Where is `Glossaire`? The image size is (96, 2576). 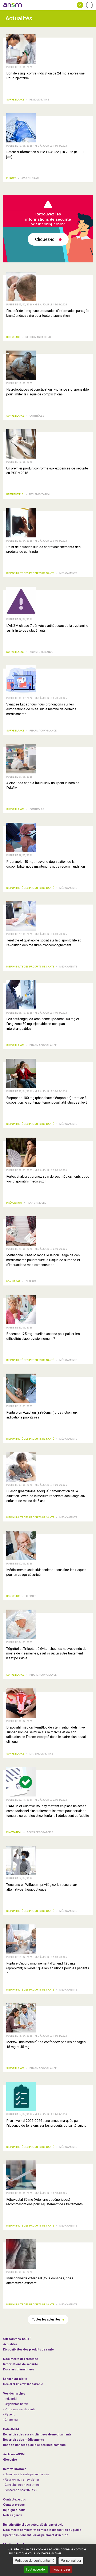 Glossaire is located at coordinates (10, 2459).